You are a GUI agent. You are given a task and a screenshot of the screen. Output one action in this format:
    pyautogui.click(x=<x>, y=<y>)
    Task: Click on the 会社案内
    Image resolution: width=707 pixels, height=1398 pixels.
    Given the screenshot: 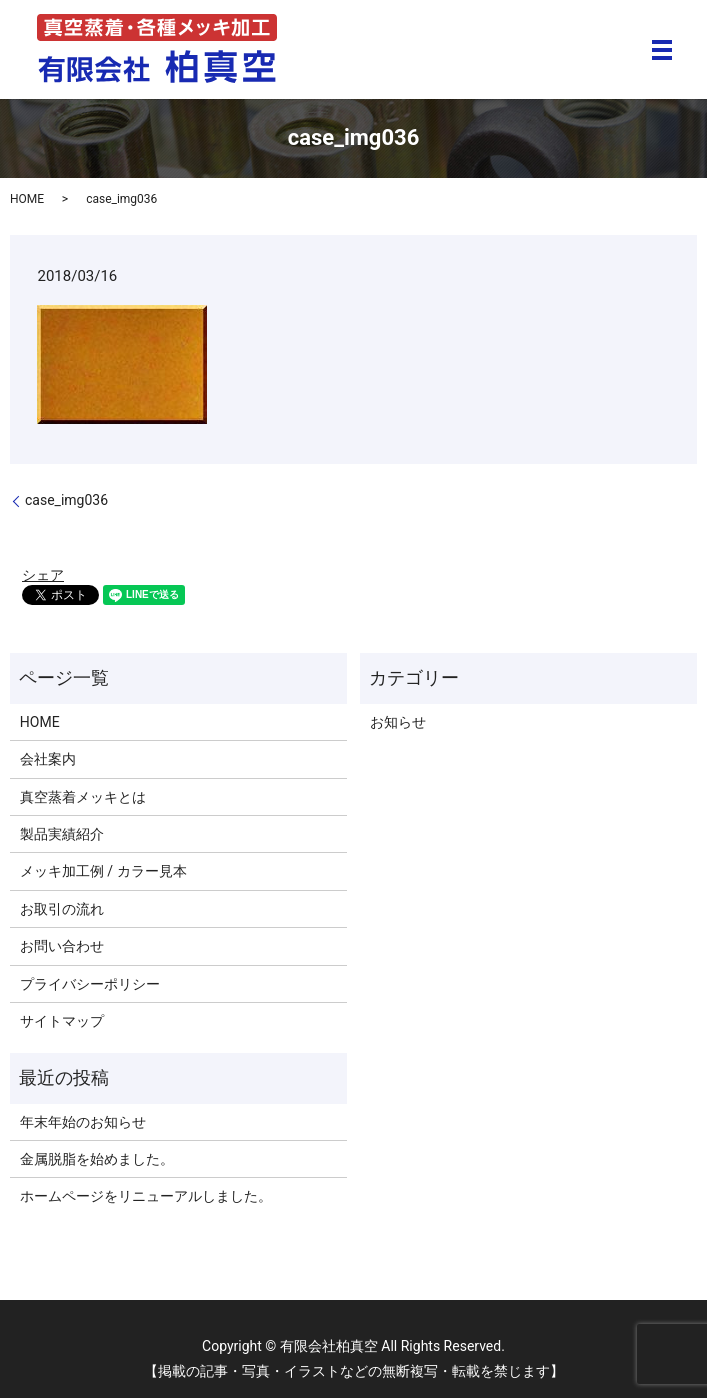 What is the action you would take?
    pyautogui.click(x=48, y=759)
    